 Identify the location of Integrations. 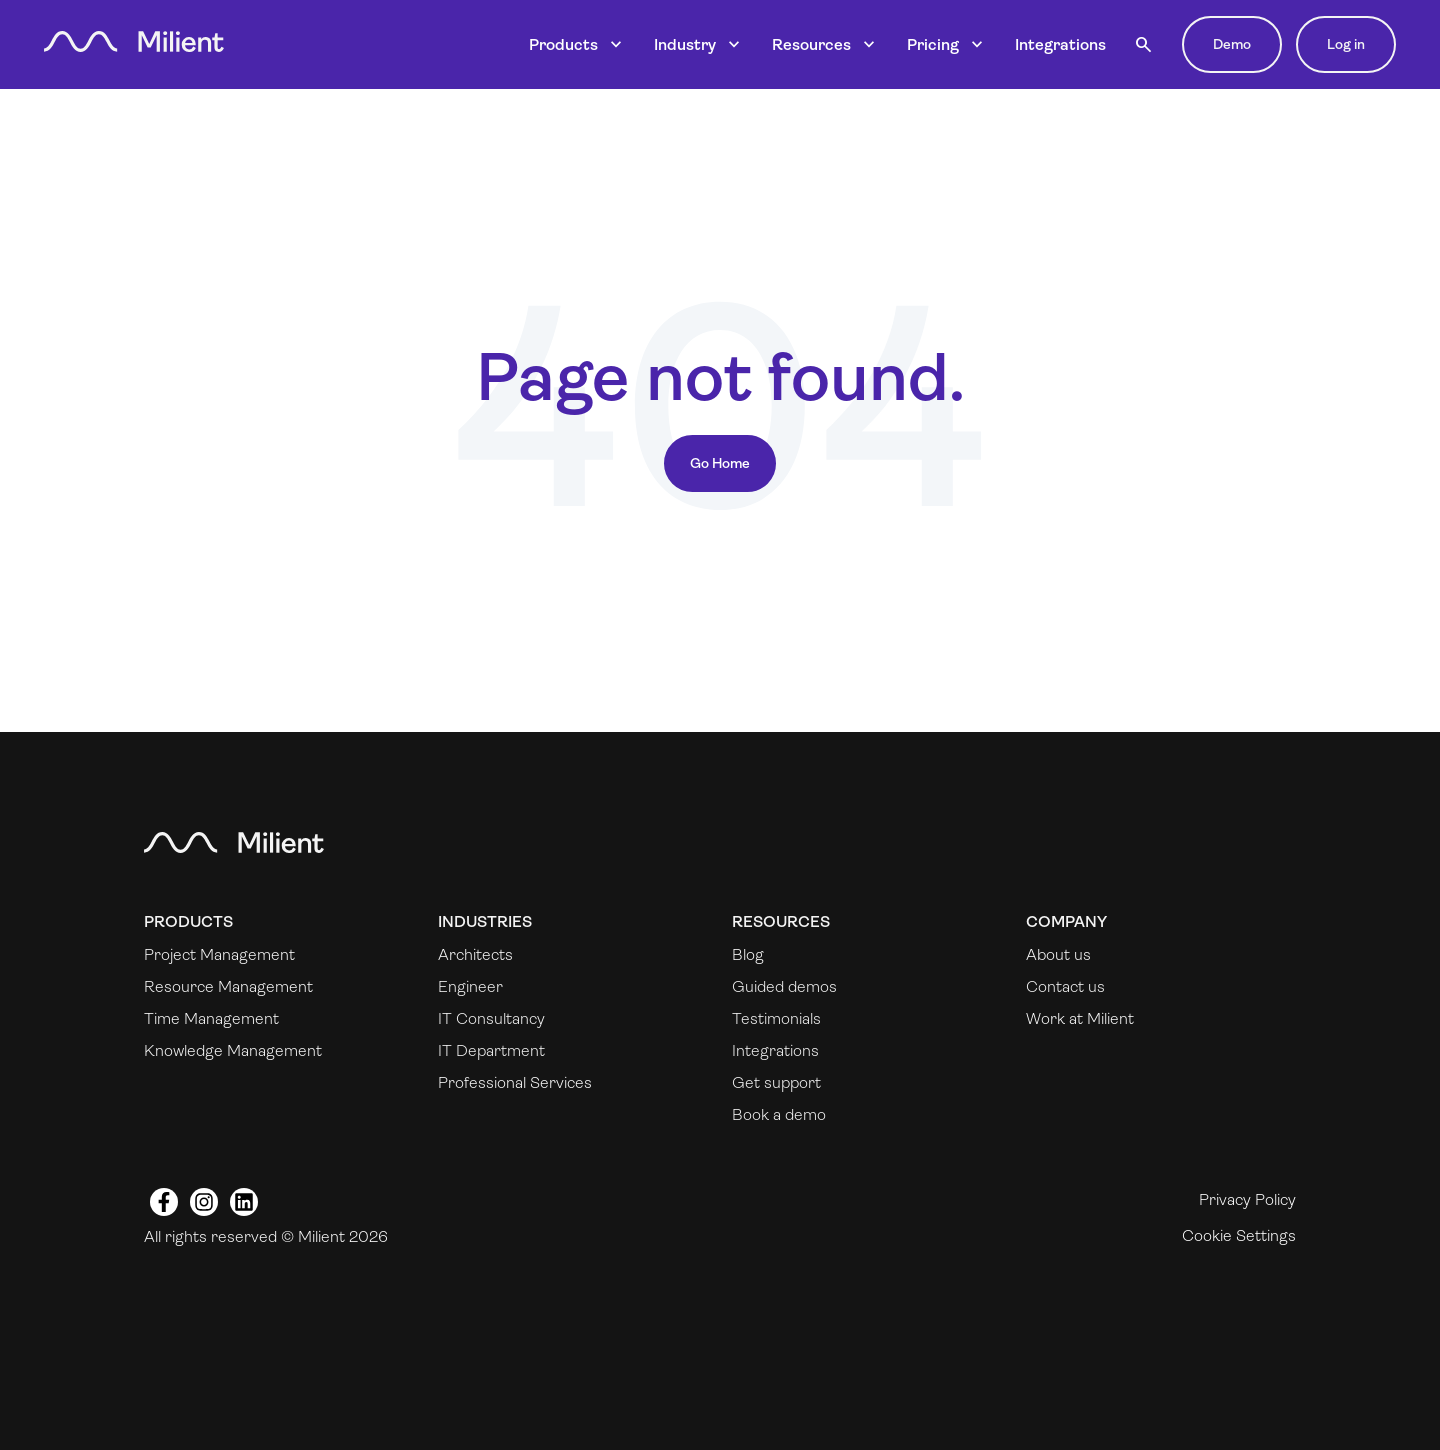
(1060, 44).